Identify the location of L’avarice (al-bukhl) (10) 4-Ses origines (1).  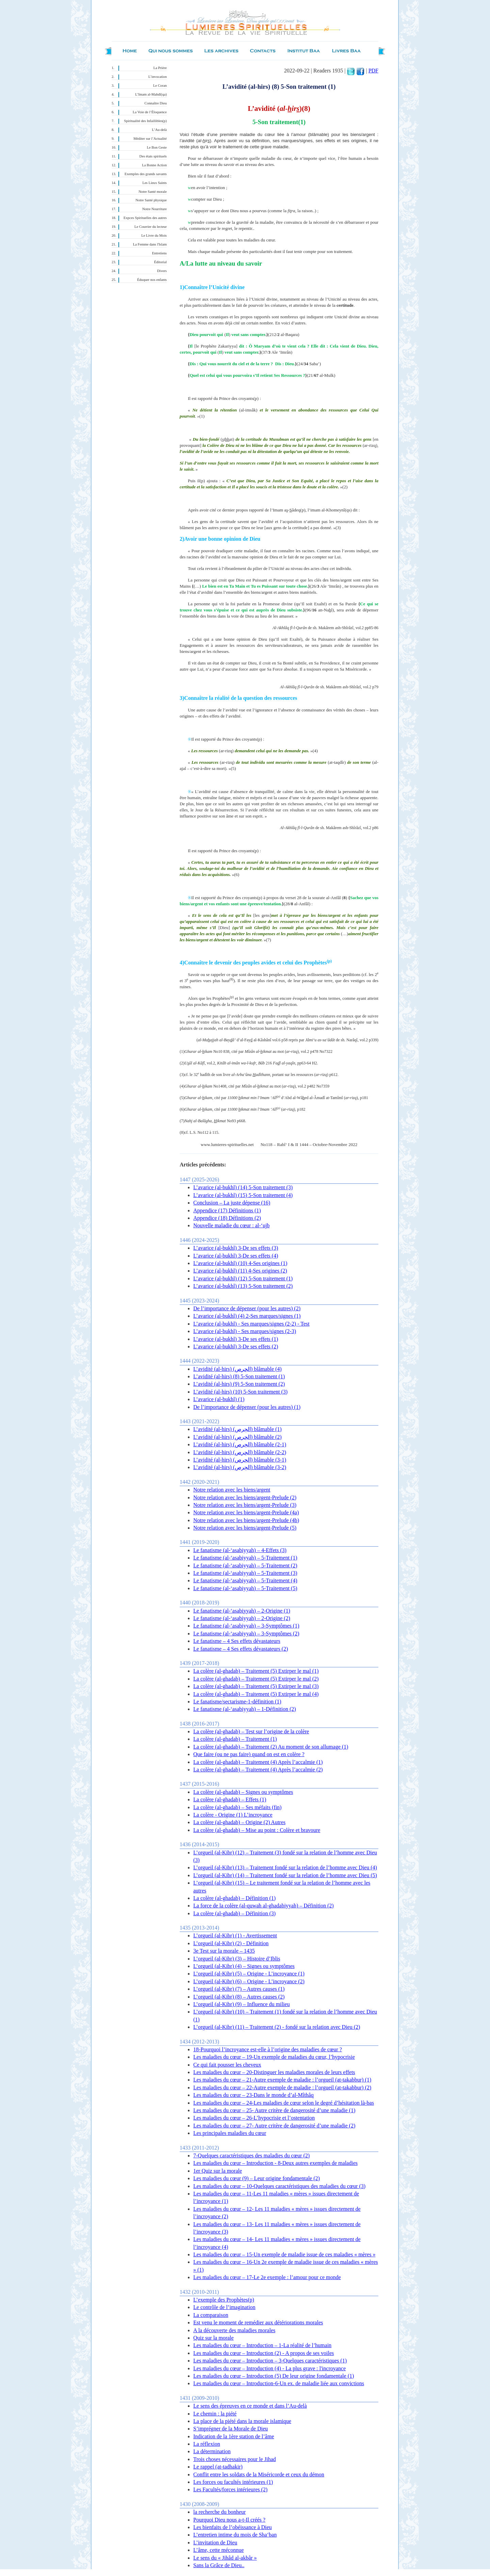
(240, 1263).